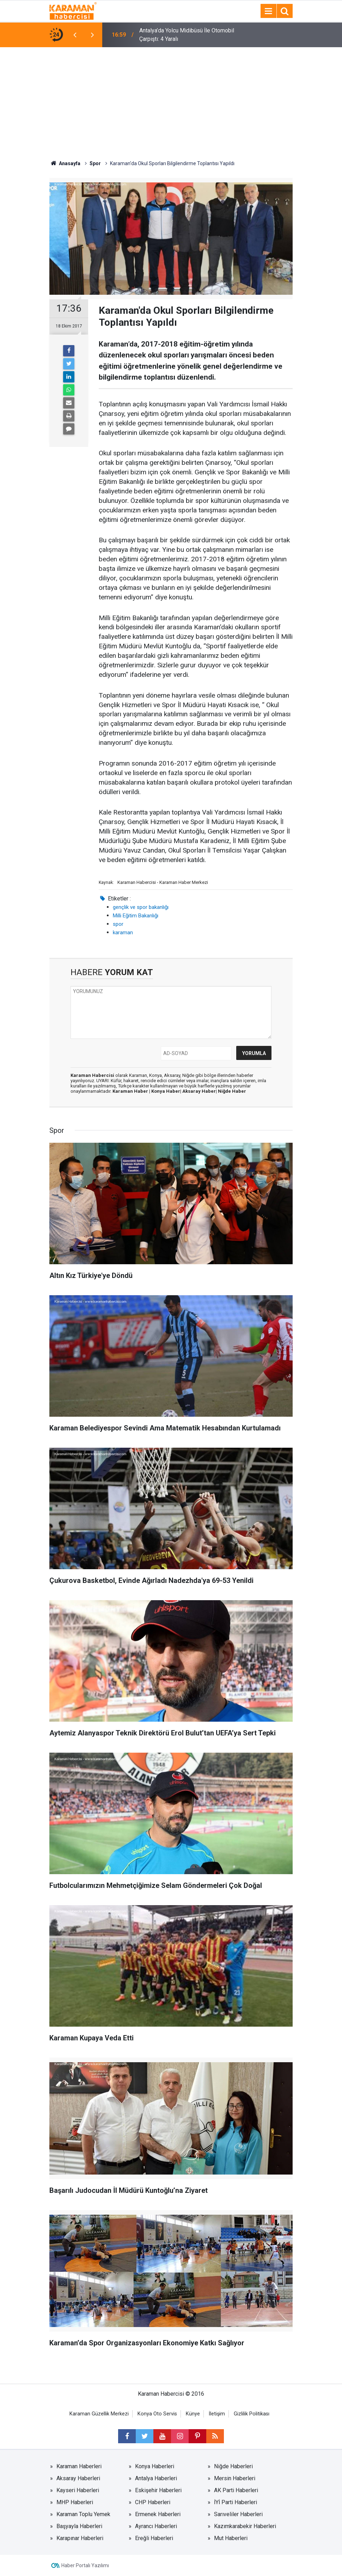  What do you see at coordinates (141, 907) in the screenshot?
I see `gençlik ve spor bakanlığı` at bounding box center [141, 907].